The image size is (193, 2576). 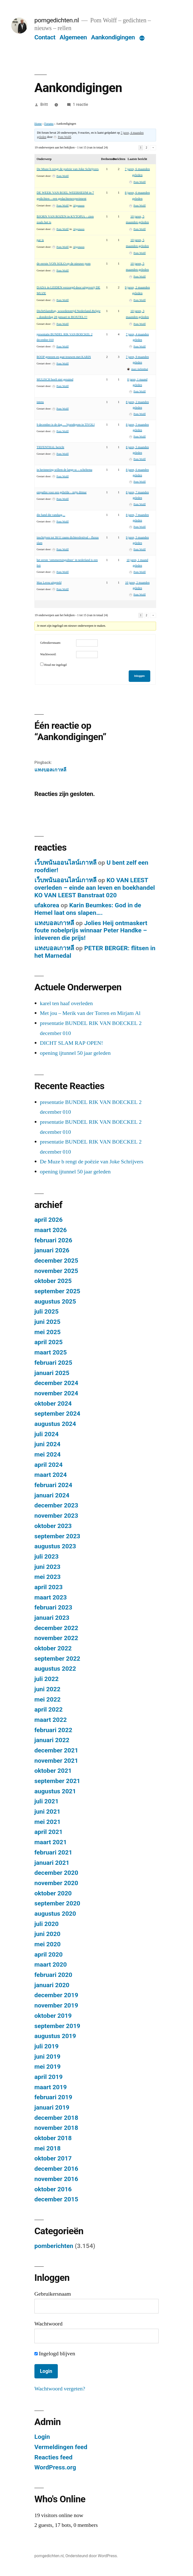 I want to click on februari 2019, so click(x=53, y=2097).